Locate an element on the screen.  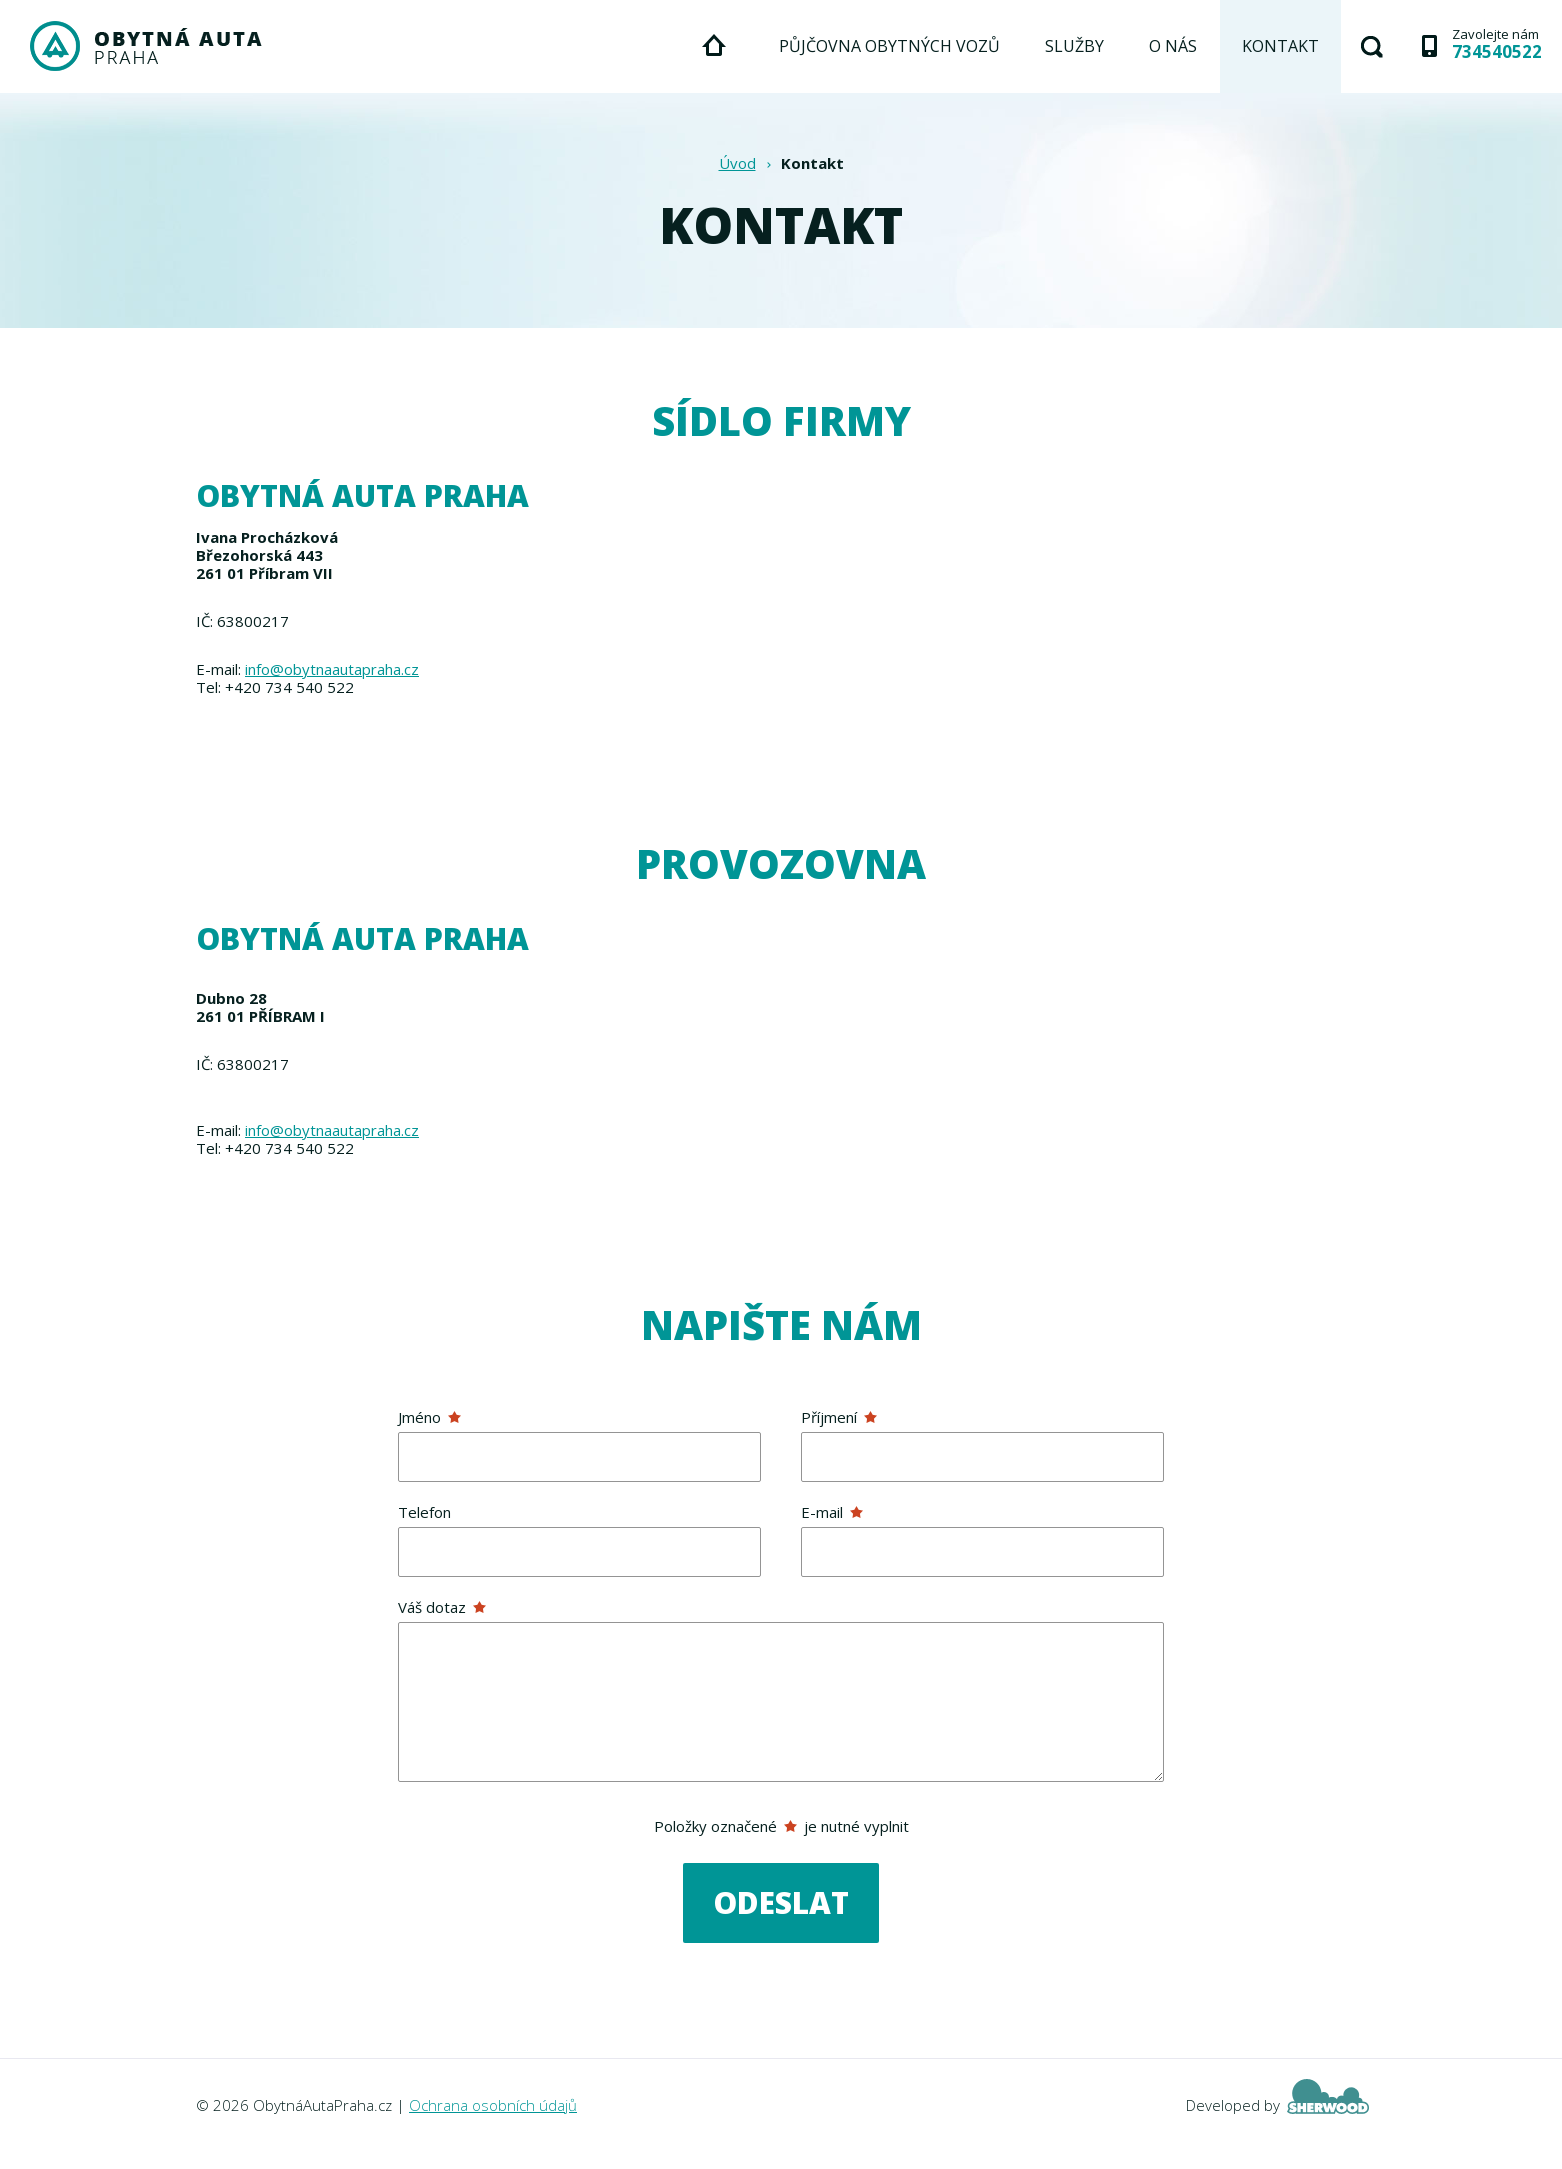
Služby is located at coordinates (1074, 46).